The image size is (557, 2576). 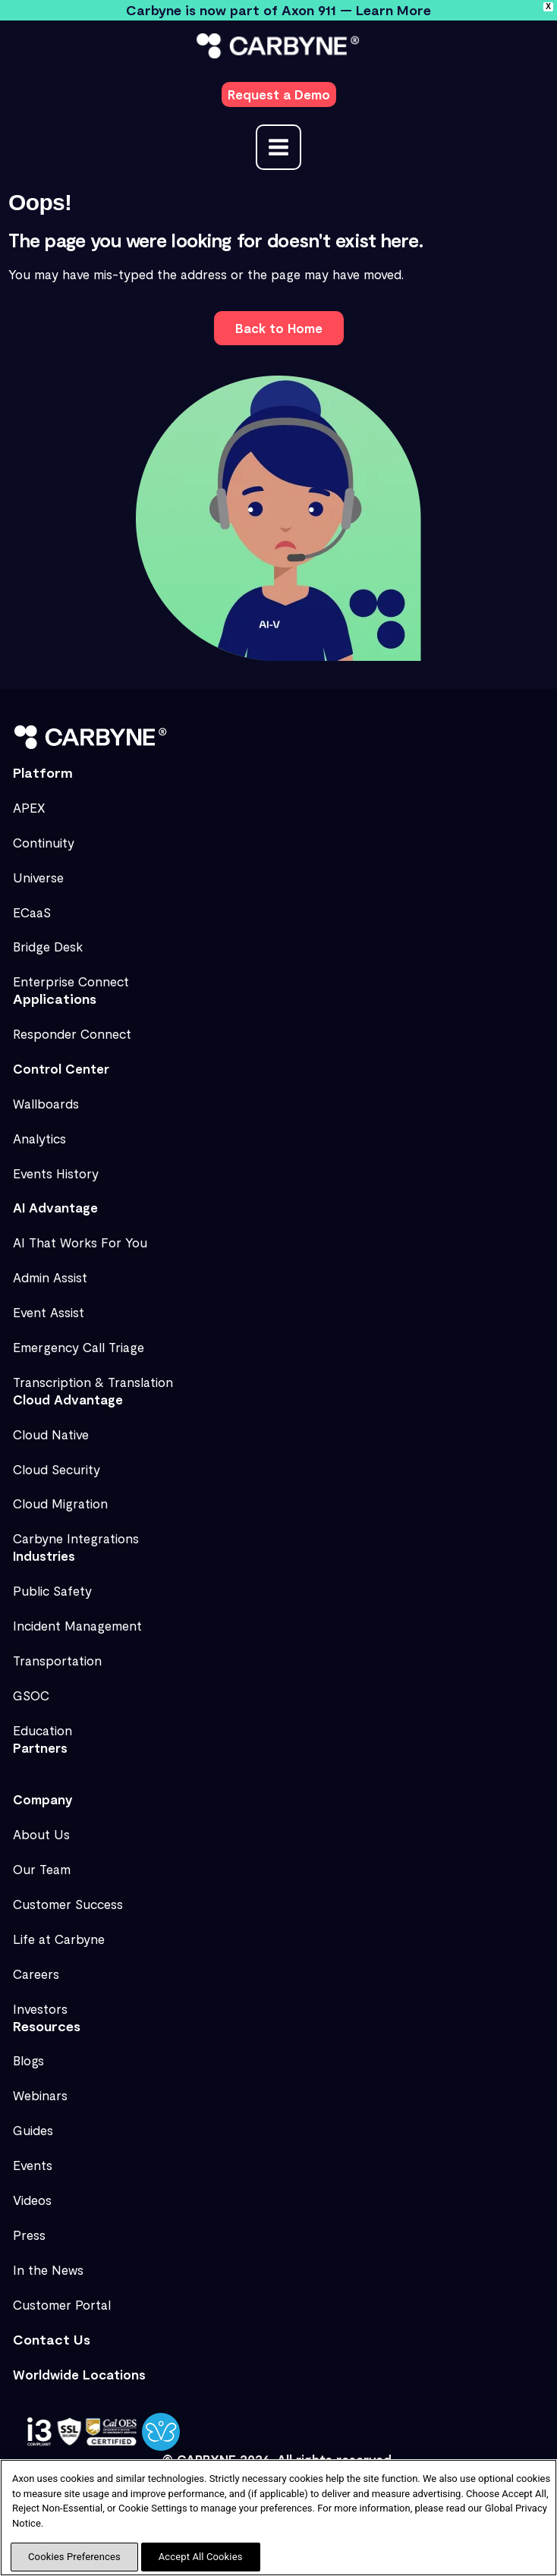 What do you see at coordinates (29, 2234) in the screenshot?
I see `Press` at bounding box center [29, 2234].